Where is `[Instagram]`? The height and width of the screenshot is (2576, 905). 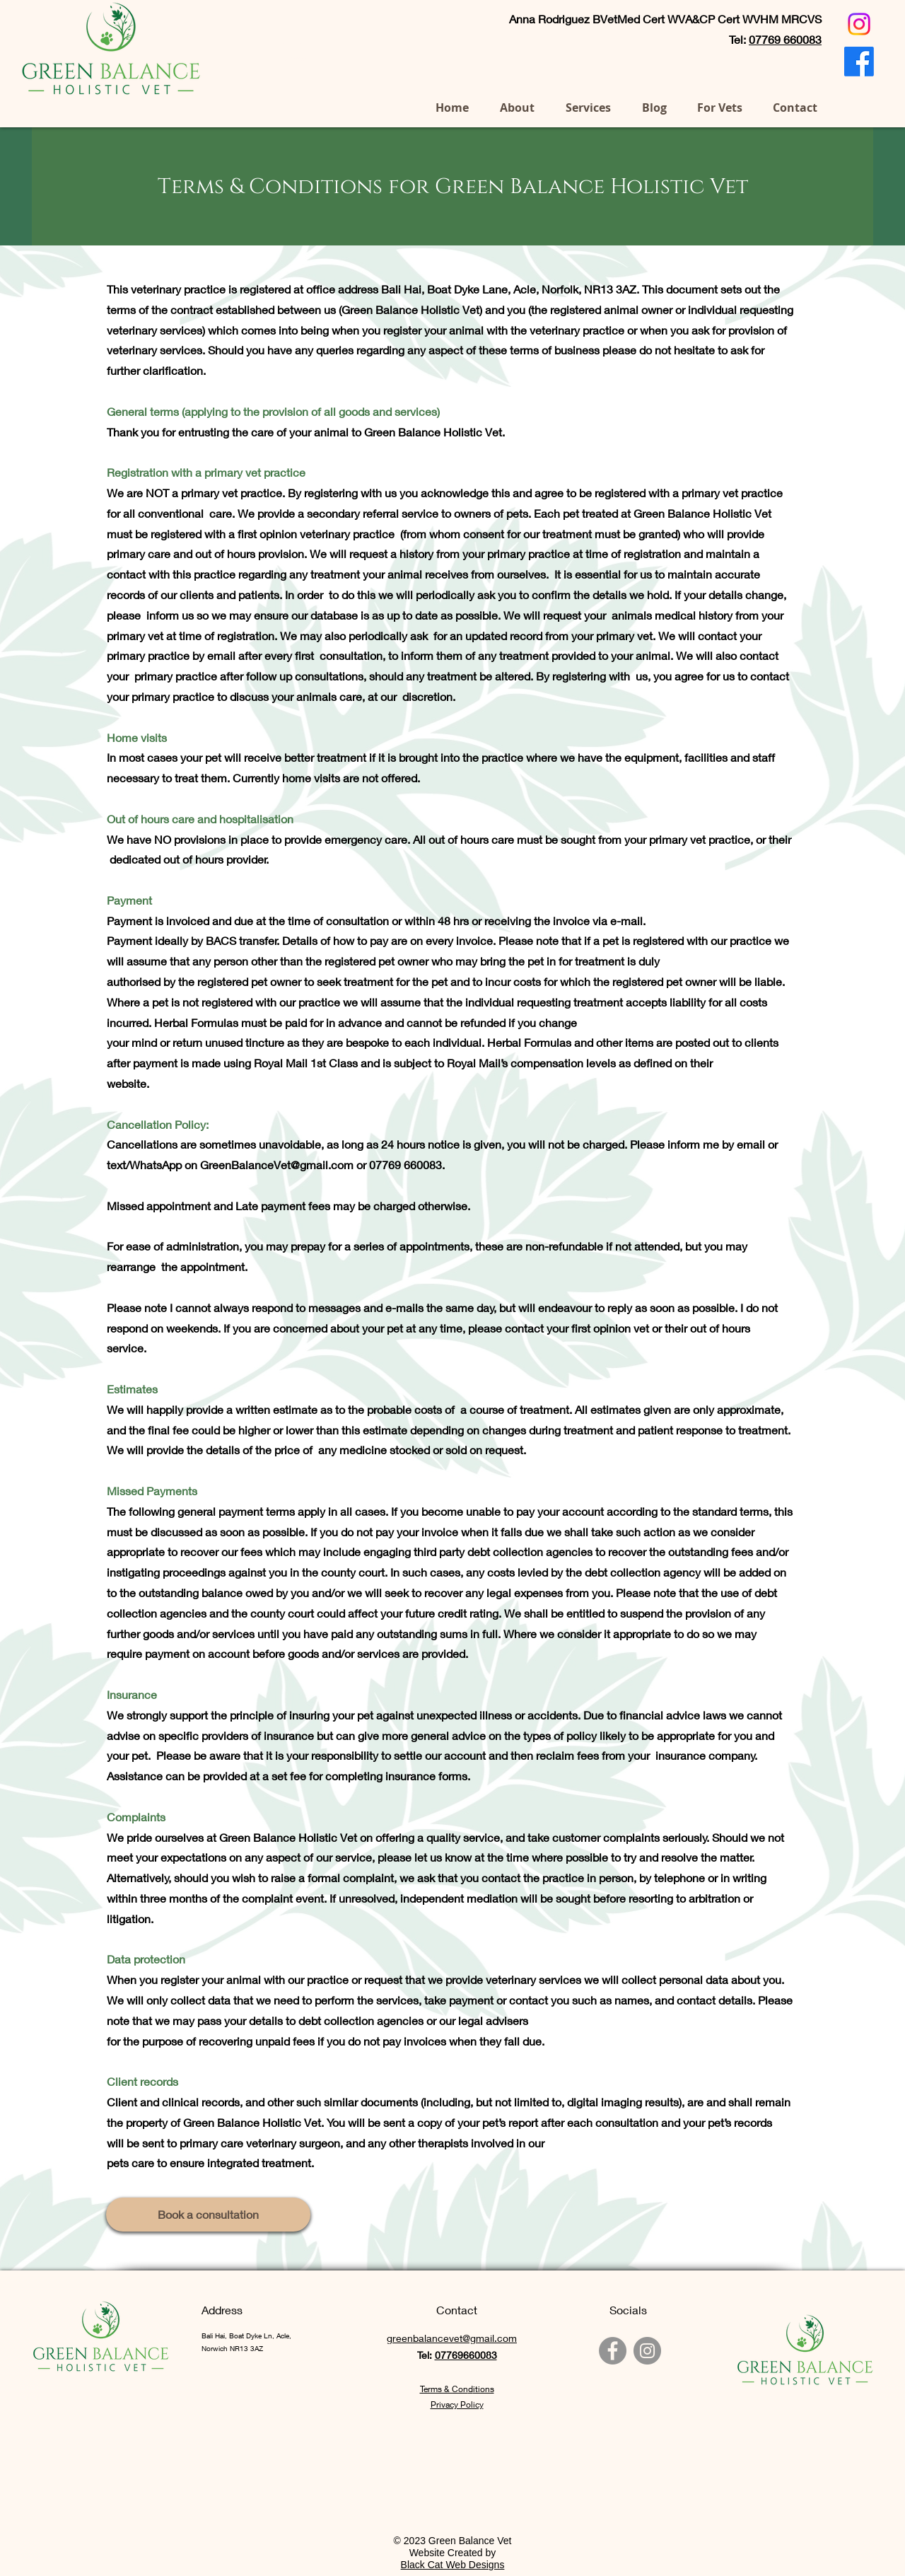
[Instagram] is located at coordinates (859, 24).